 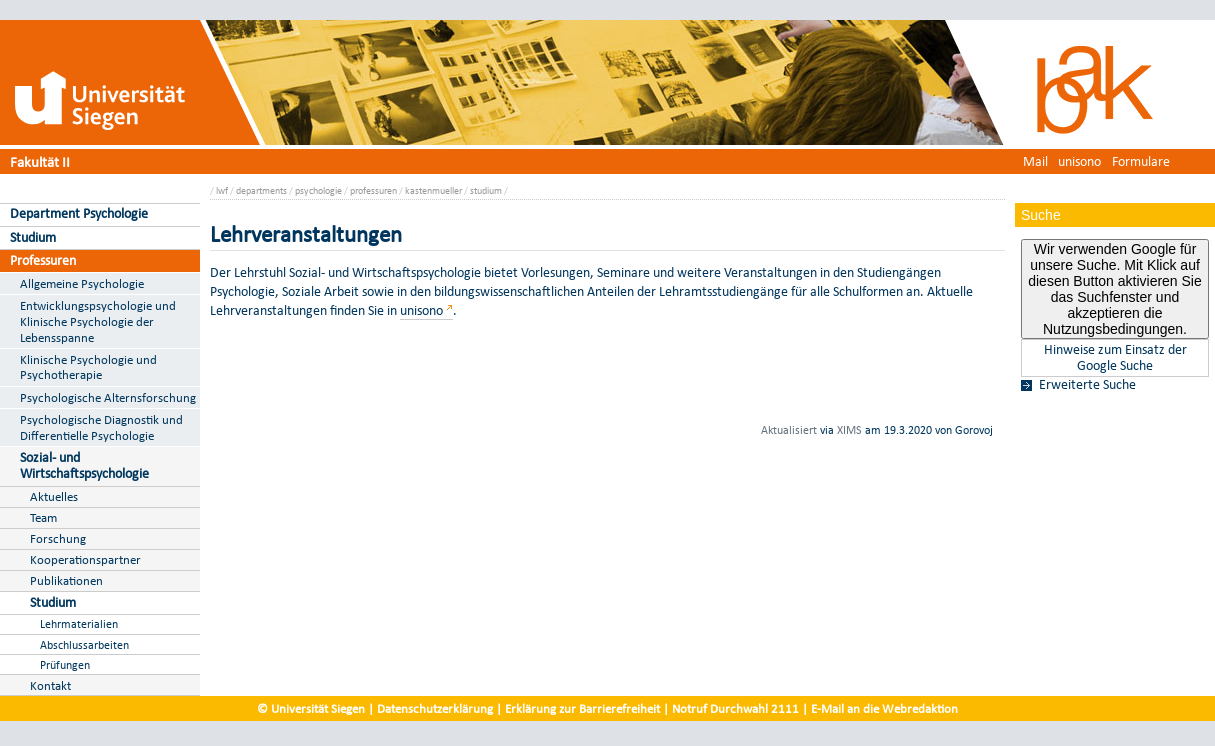 What do you see at coordinates (66, 580) in the screenshot?
I see `Publikationen` at bounding box center [66, 580].